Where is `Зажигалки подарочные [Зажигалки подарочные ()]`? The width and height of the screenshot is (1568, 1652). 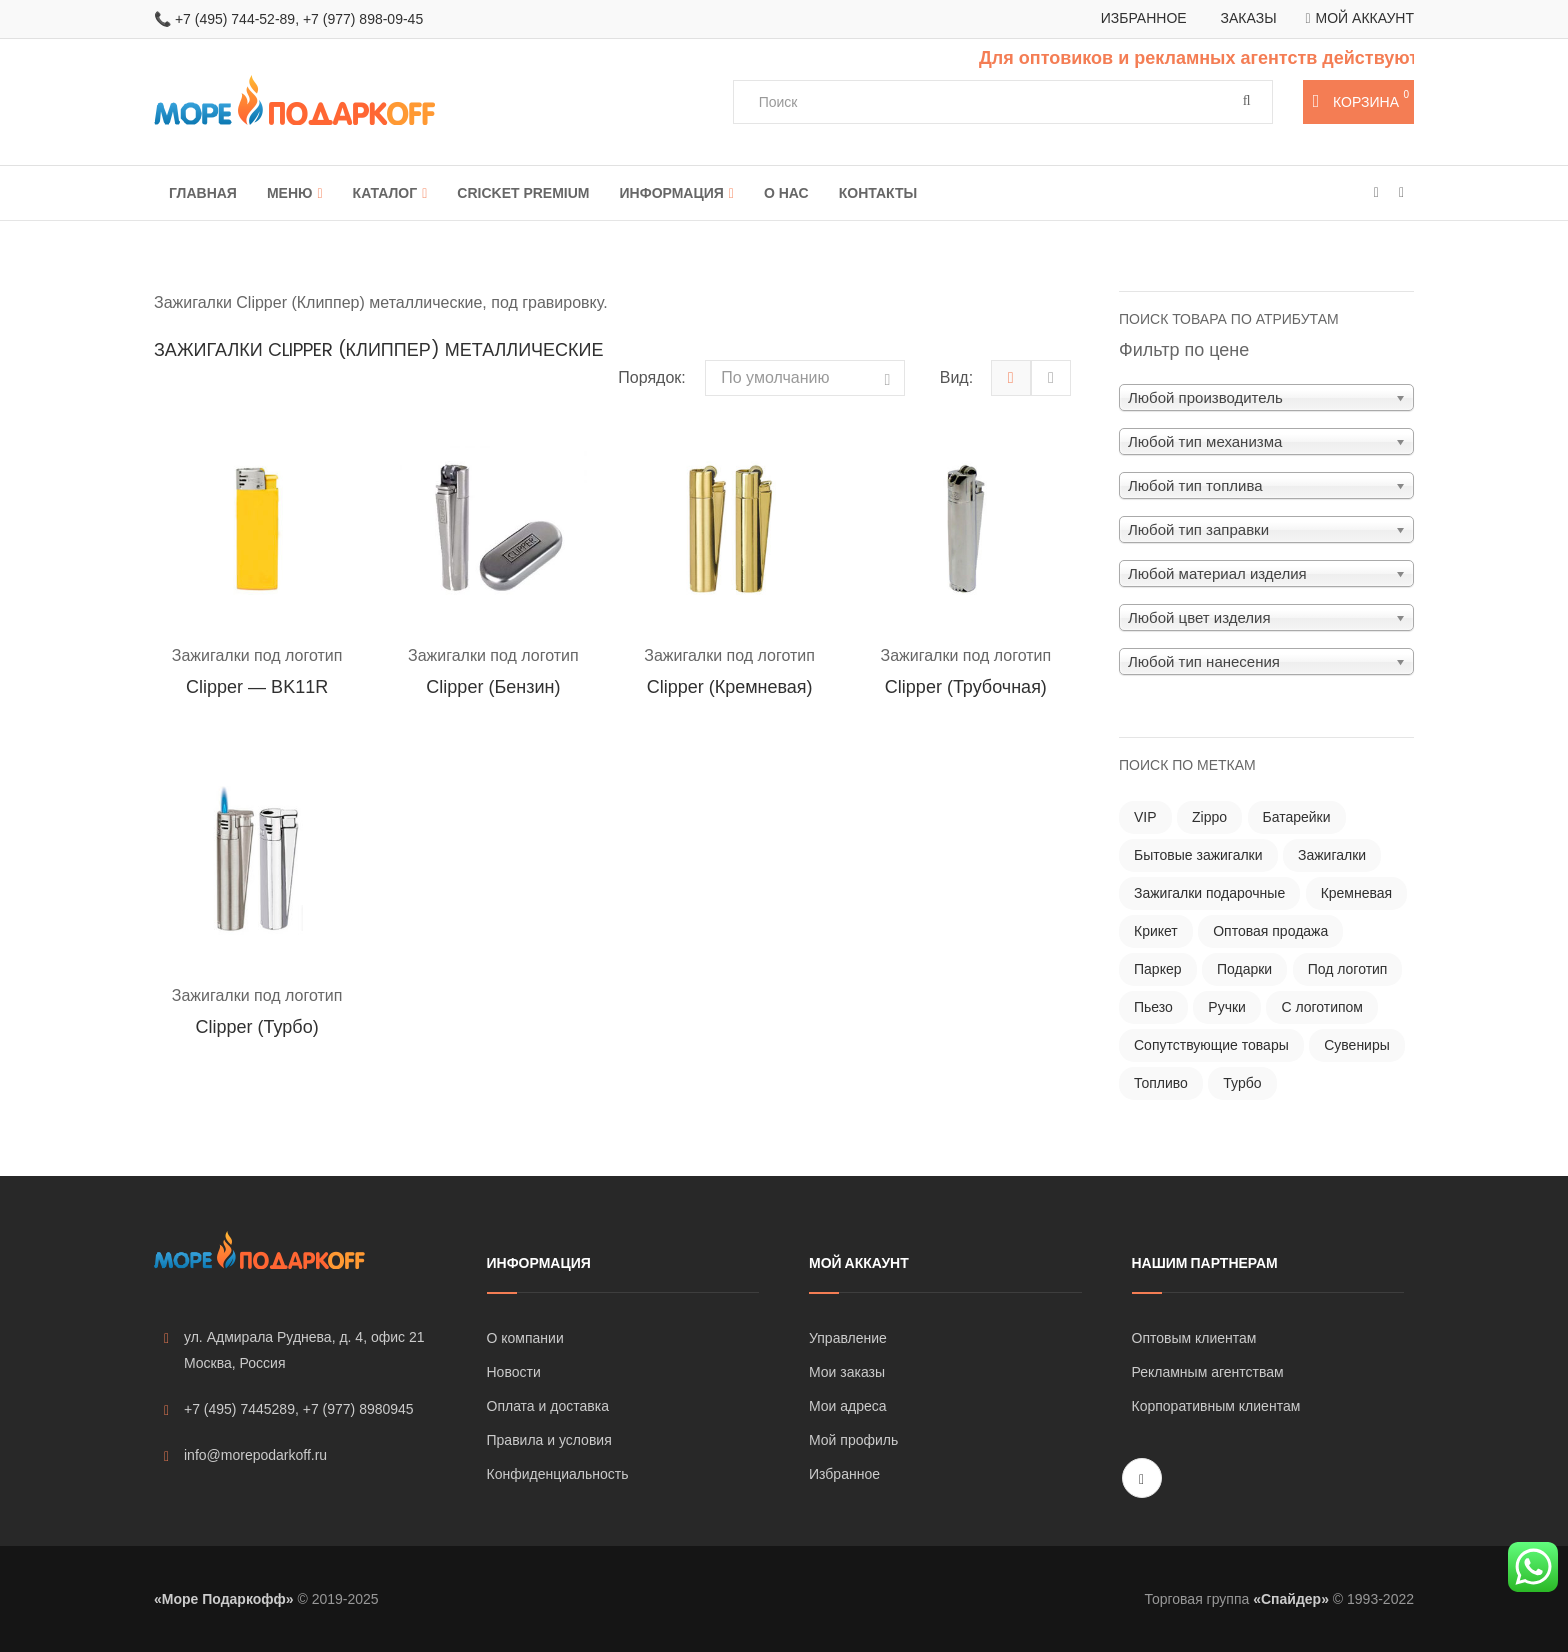 Зажигалки подарочные [Зажигалки подарочные ()] is located at coordinates (1209, 893).